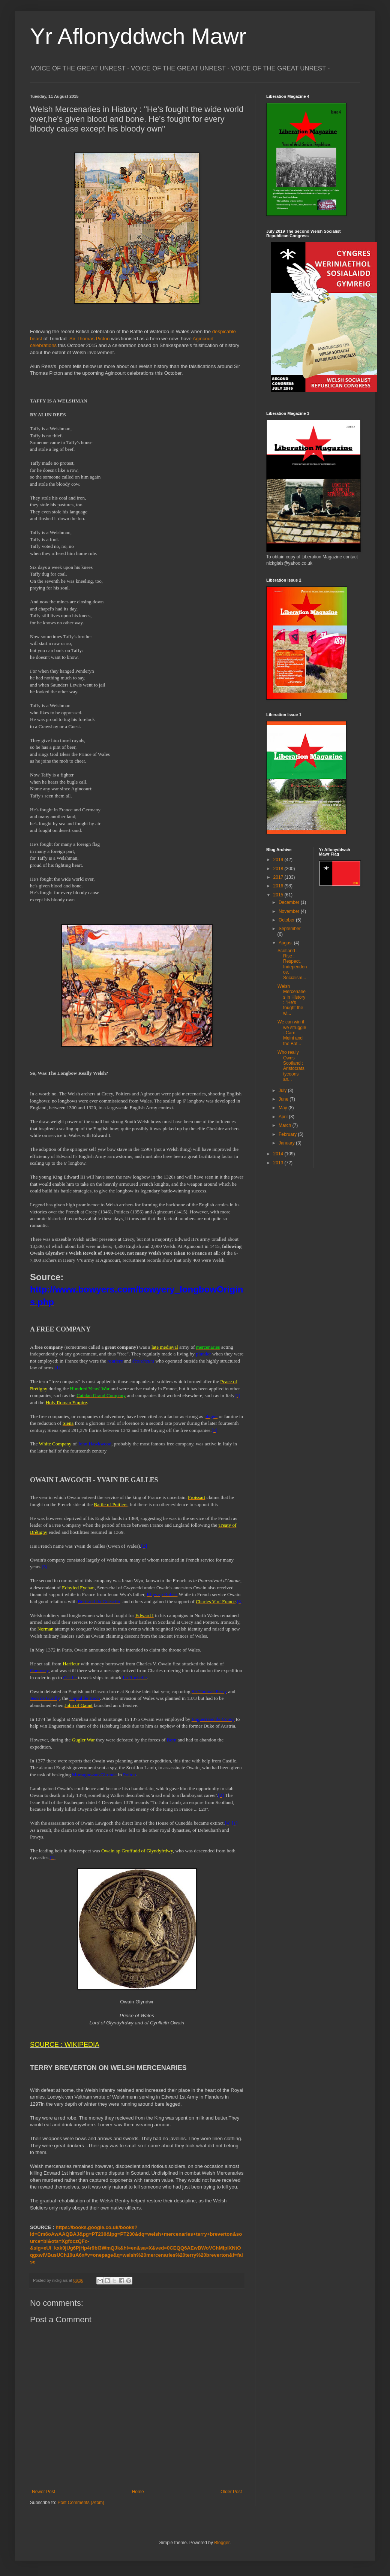  What do you see at coordinates (43, 2491) in the screenshot?
I see `Newer Post` at bounding box center [43, 2491].